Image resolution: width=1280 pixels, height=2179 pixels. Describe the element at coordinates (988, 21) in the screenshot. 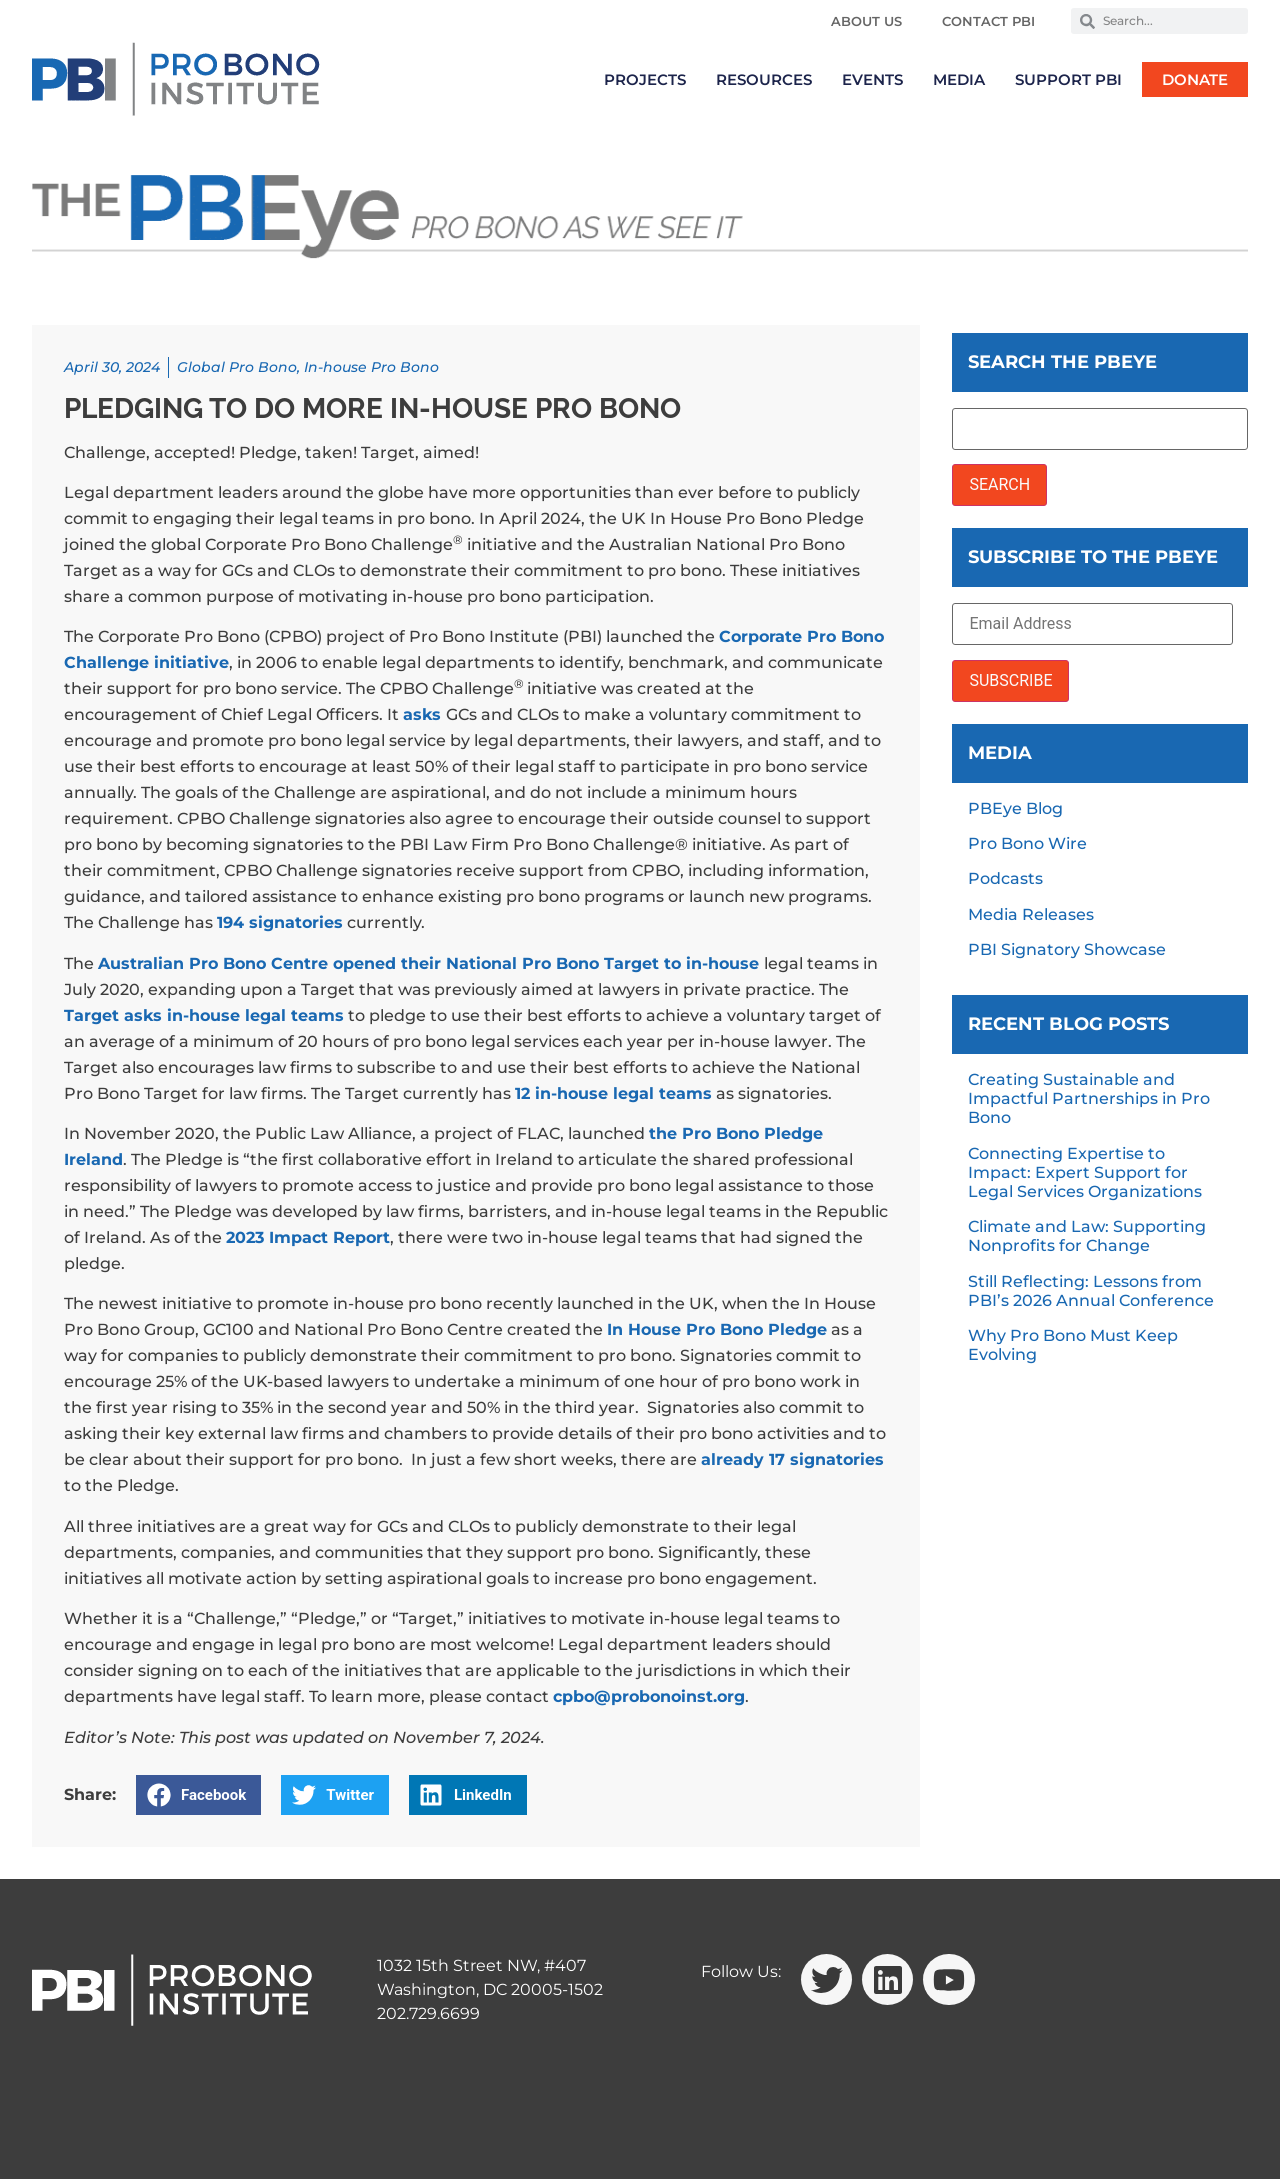

I see `Contact PBI` at that location.